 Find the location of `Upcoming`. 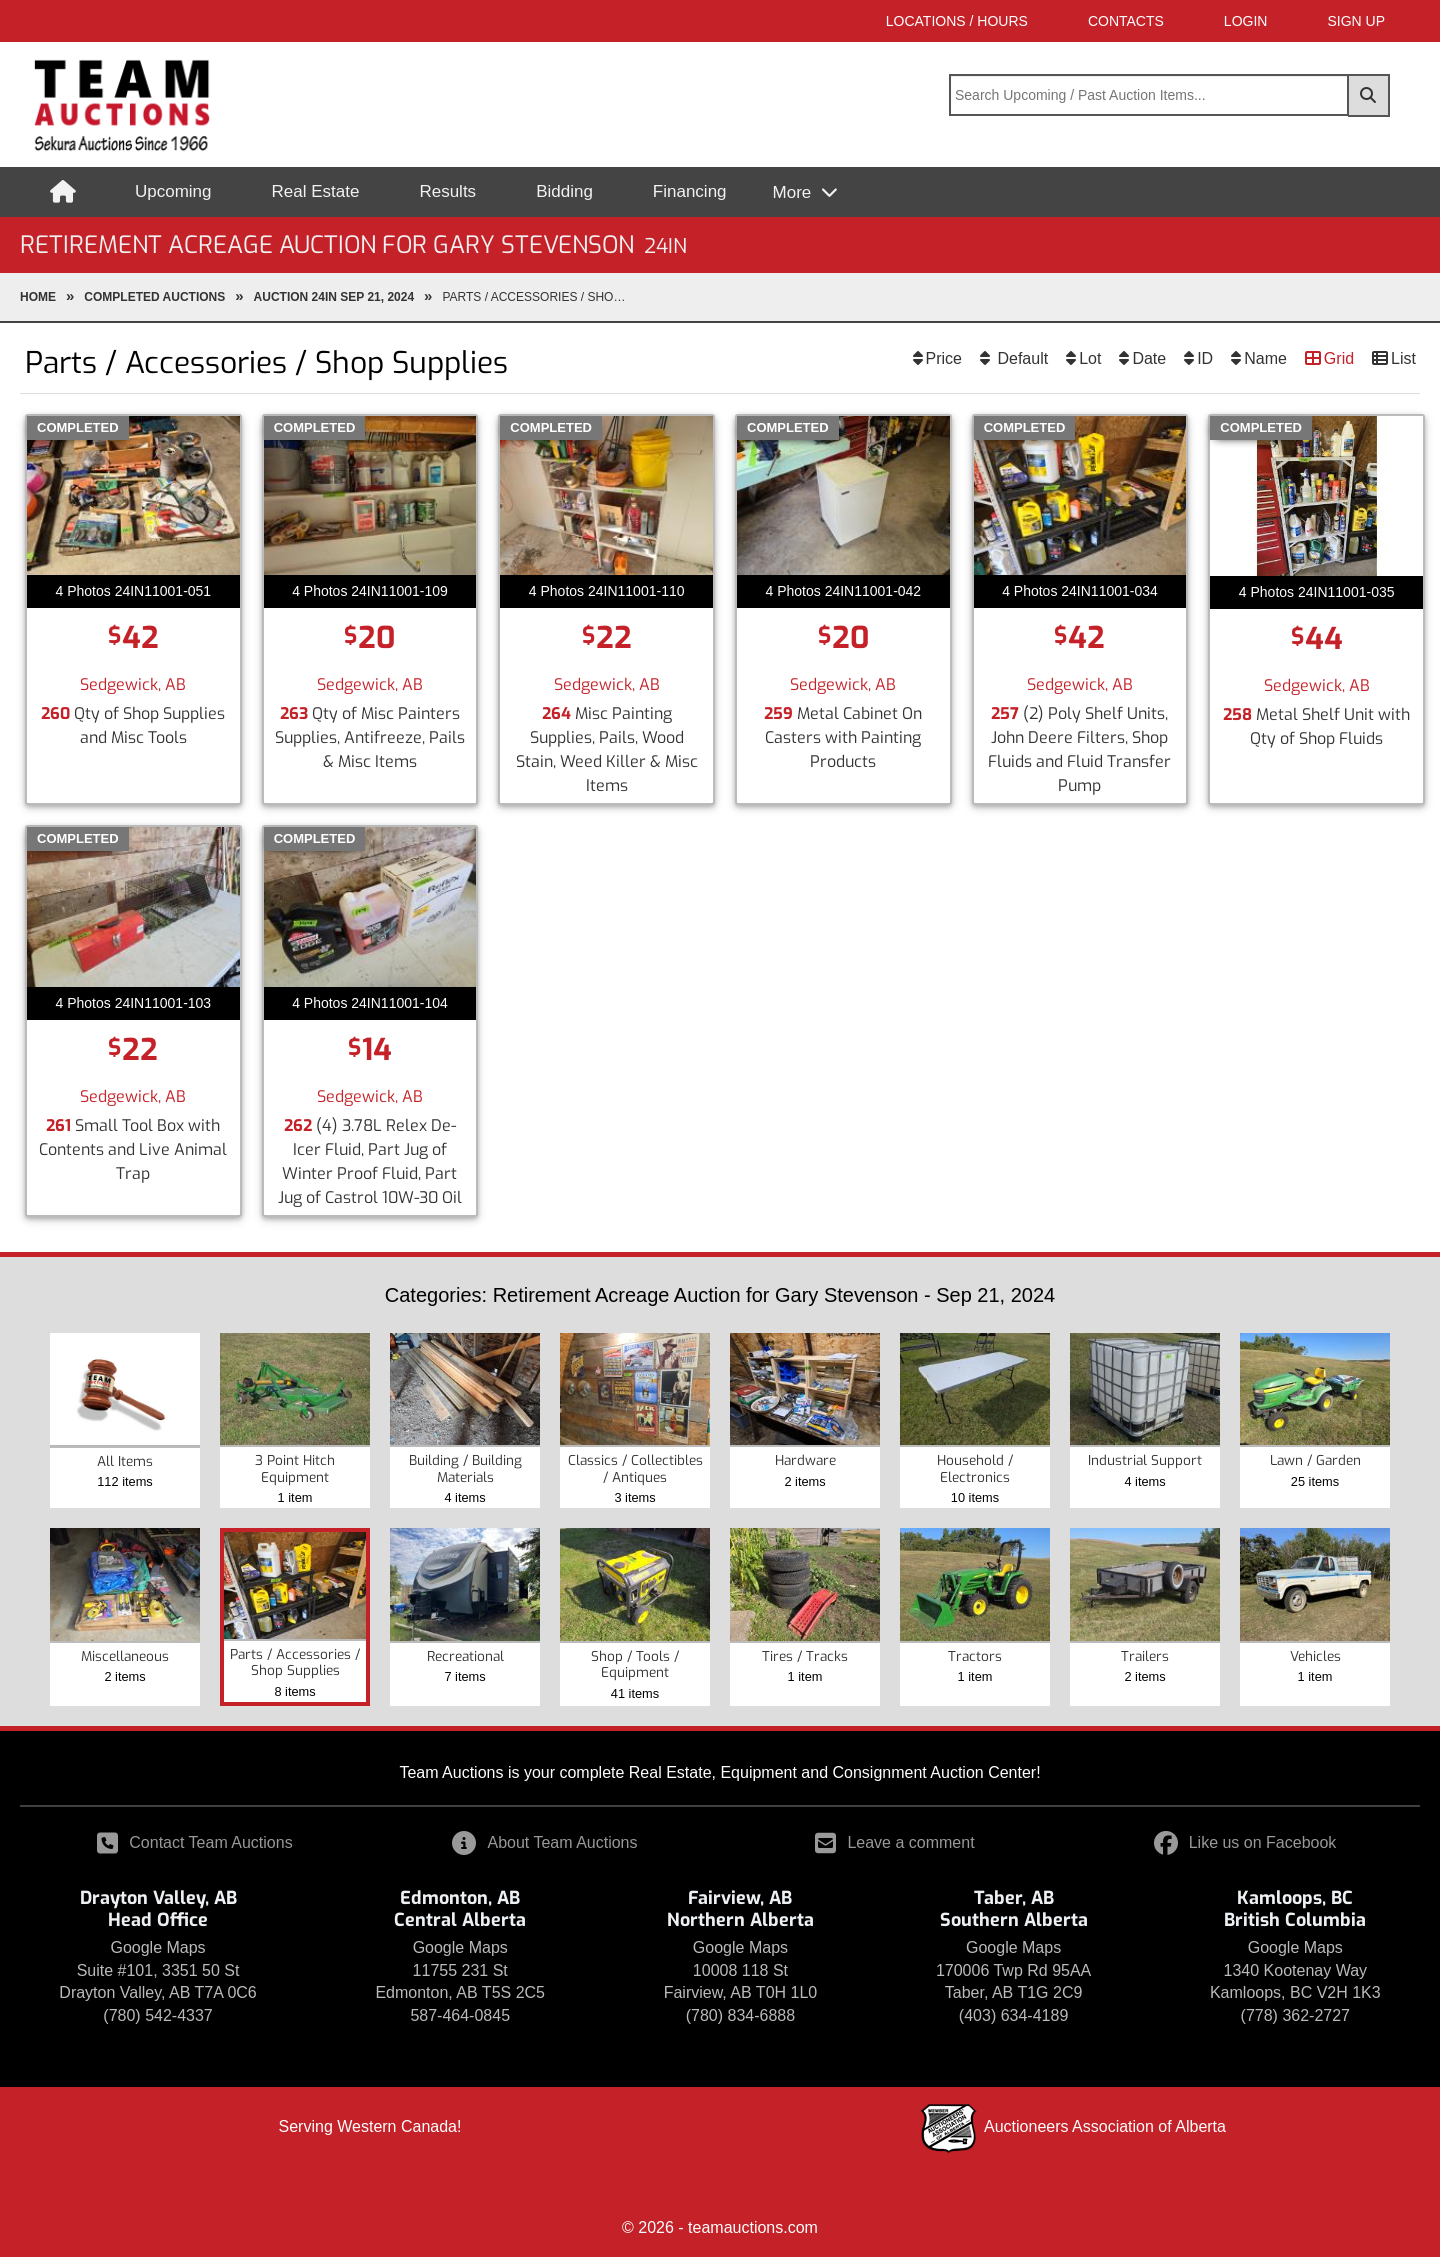

Upcoming is located at coordinates (173, 191).